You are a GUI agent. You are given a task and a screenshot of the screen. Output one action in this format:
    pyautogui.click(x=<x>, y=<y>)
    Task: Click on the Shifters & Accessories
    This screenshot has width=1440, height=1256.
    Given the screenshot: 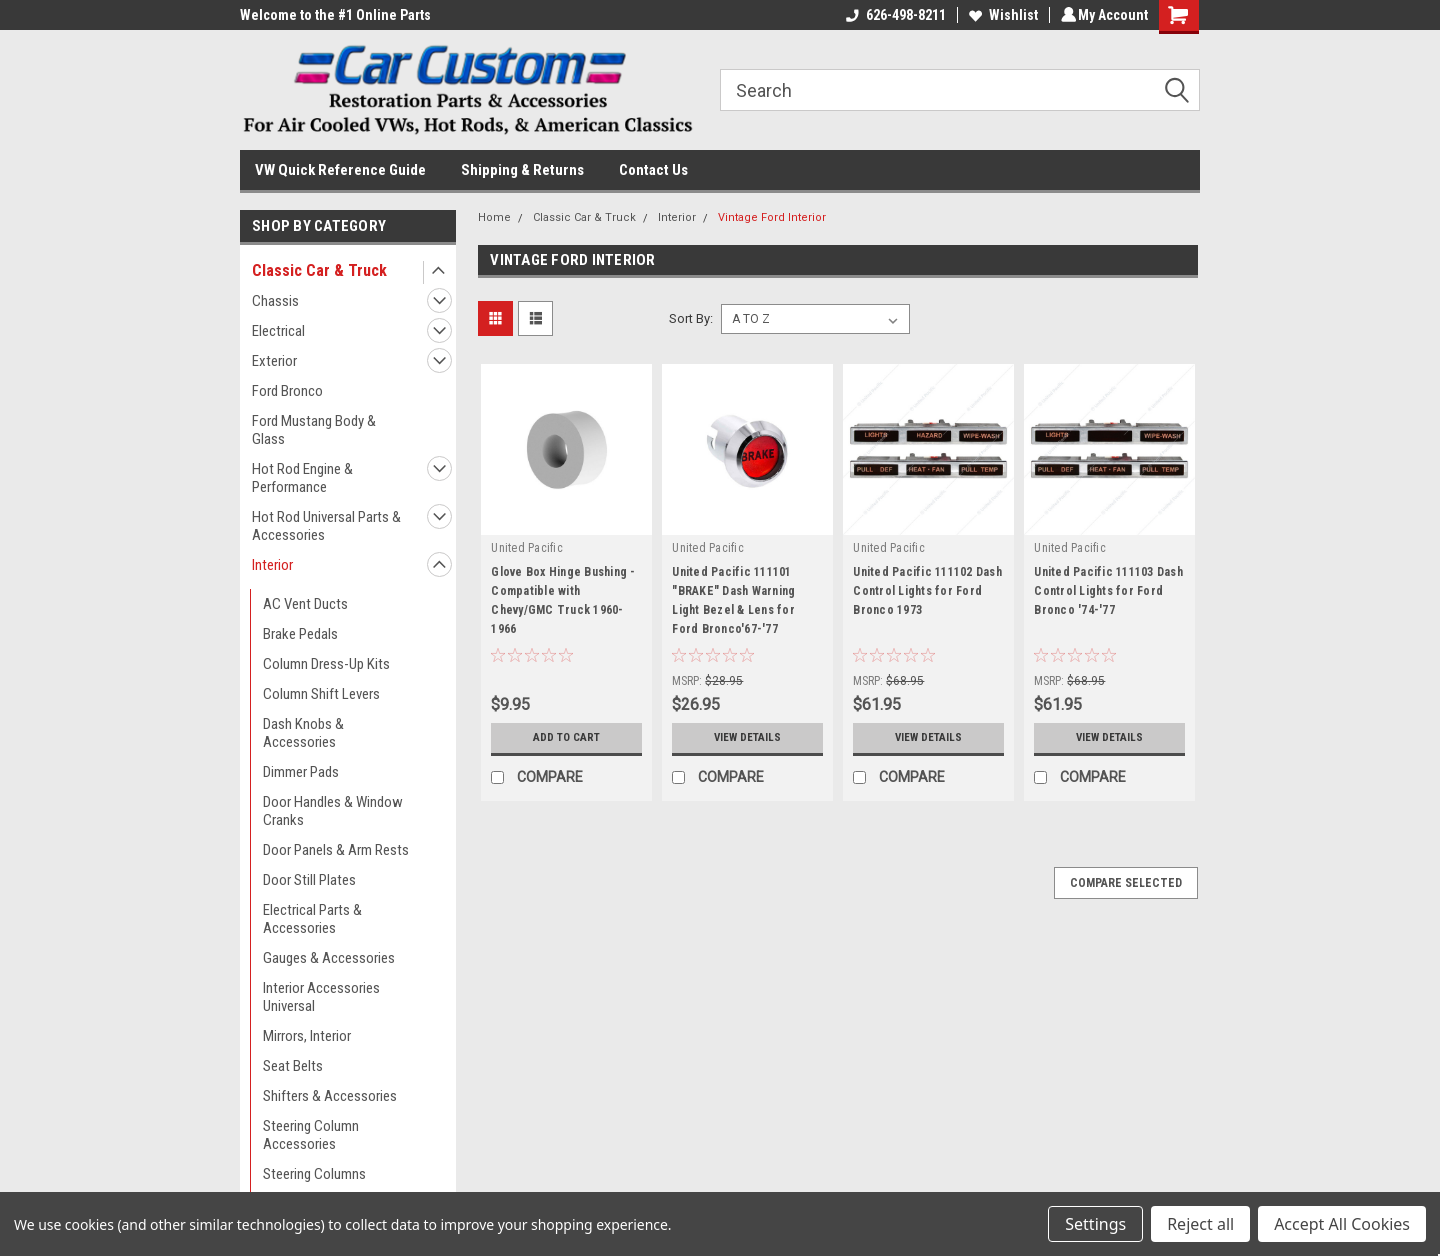 What is the action you would take?
    pyautogui.click(x=330, y=1096)
    